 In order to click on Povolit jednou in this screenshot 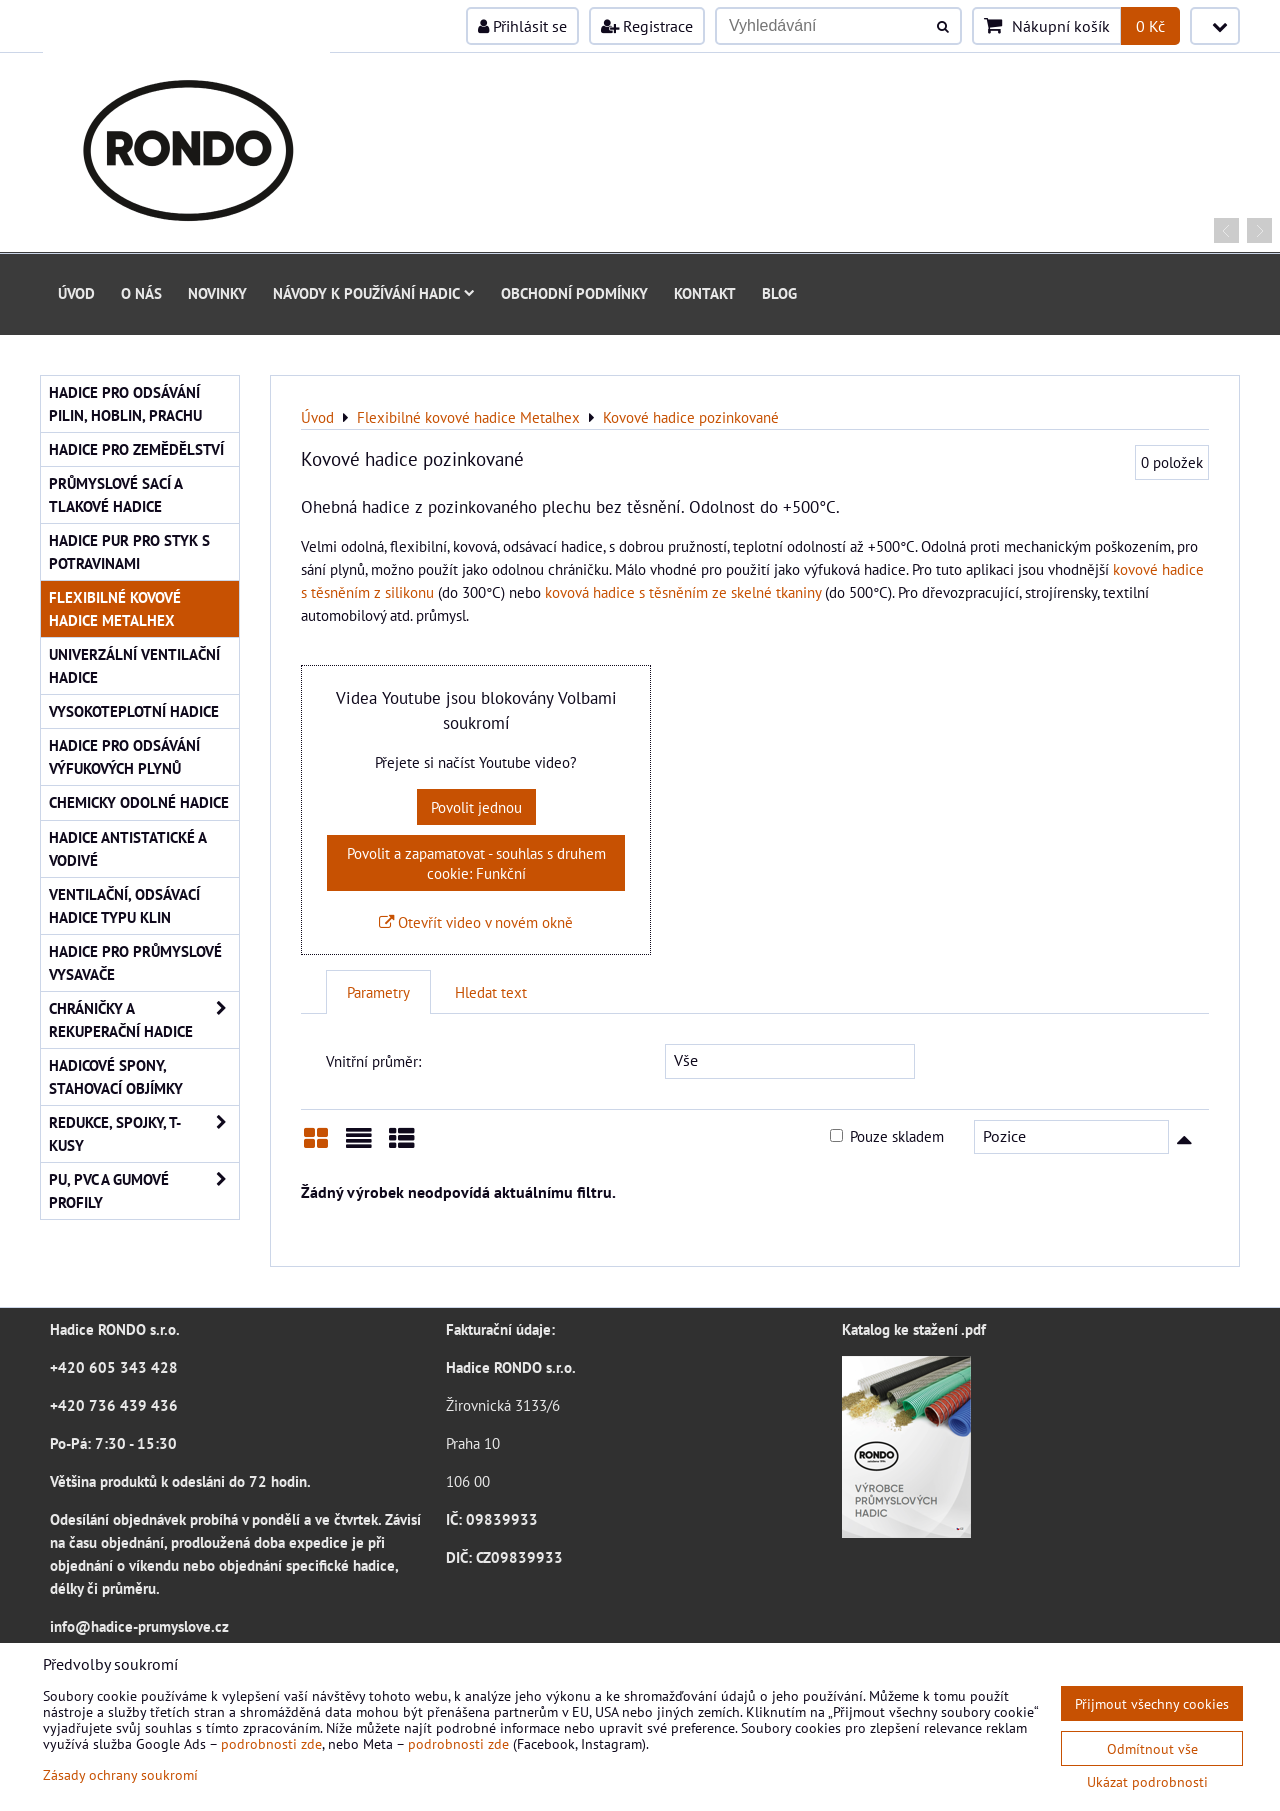, I will do `click(476, 807)`.